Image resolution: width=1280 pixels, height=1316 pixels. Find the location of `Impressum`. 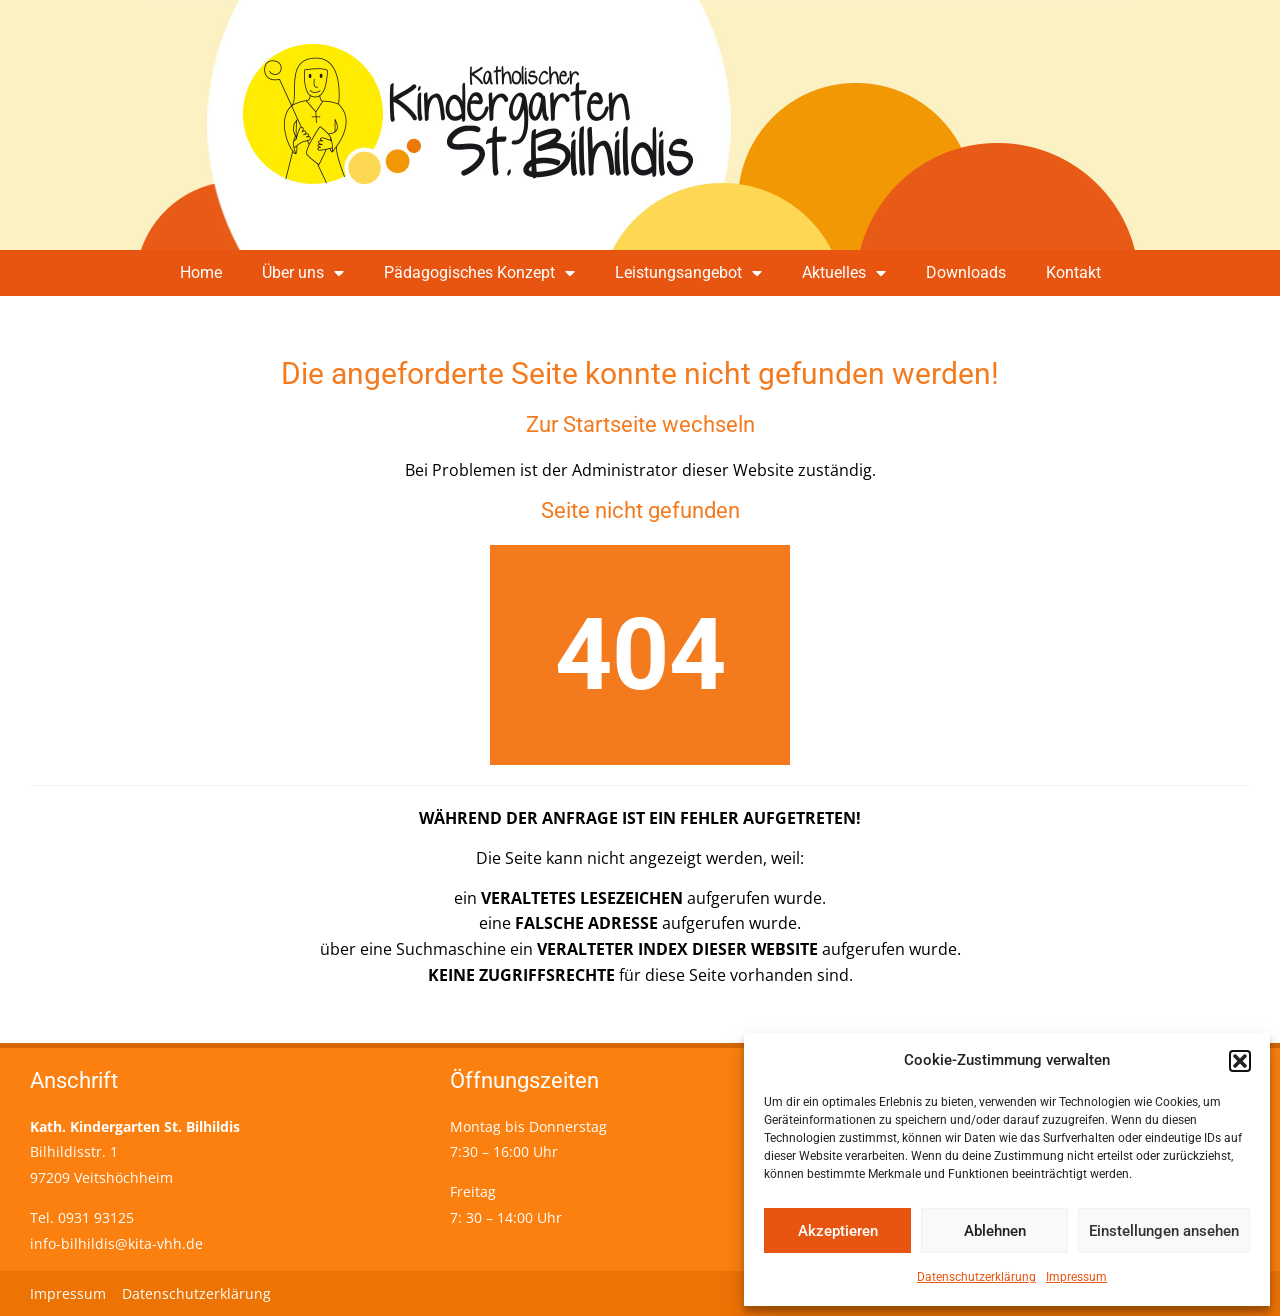

Impressum is located at coordinates (1076, 1277).